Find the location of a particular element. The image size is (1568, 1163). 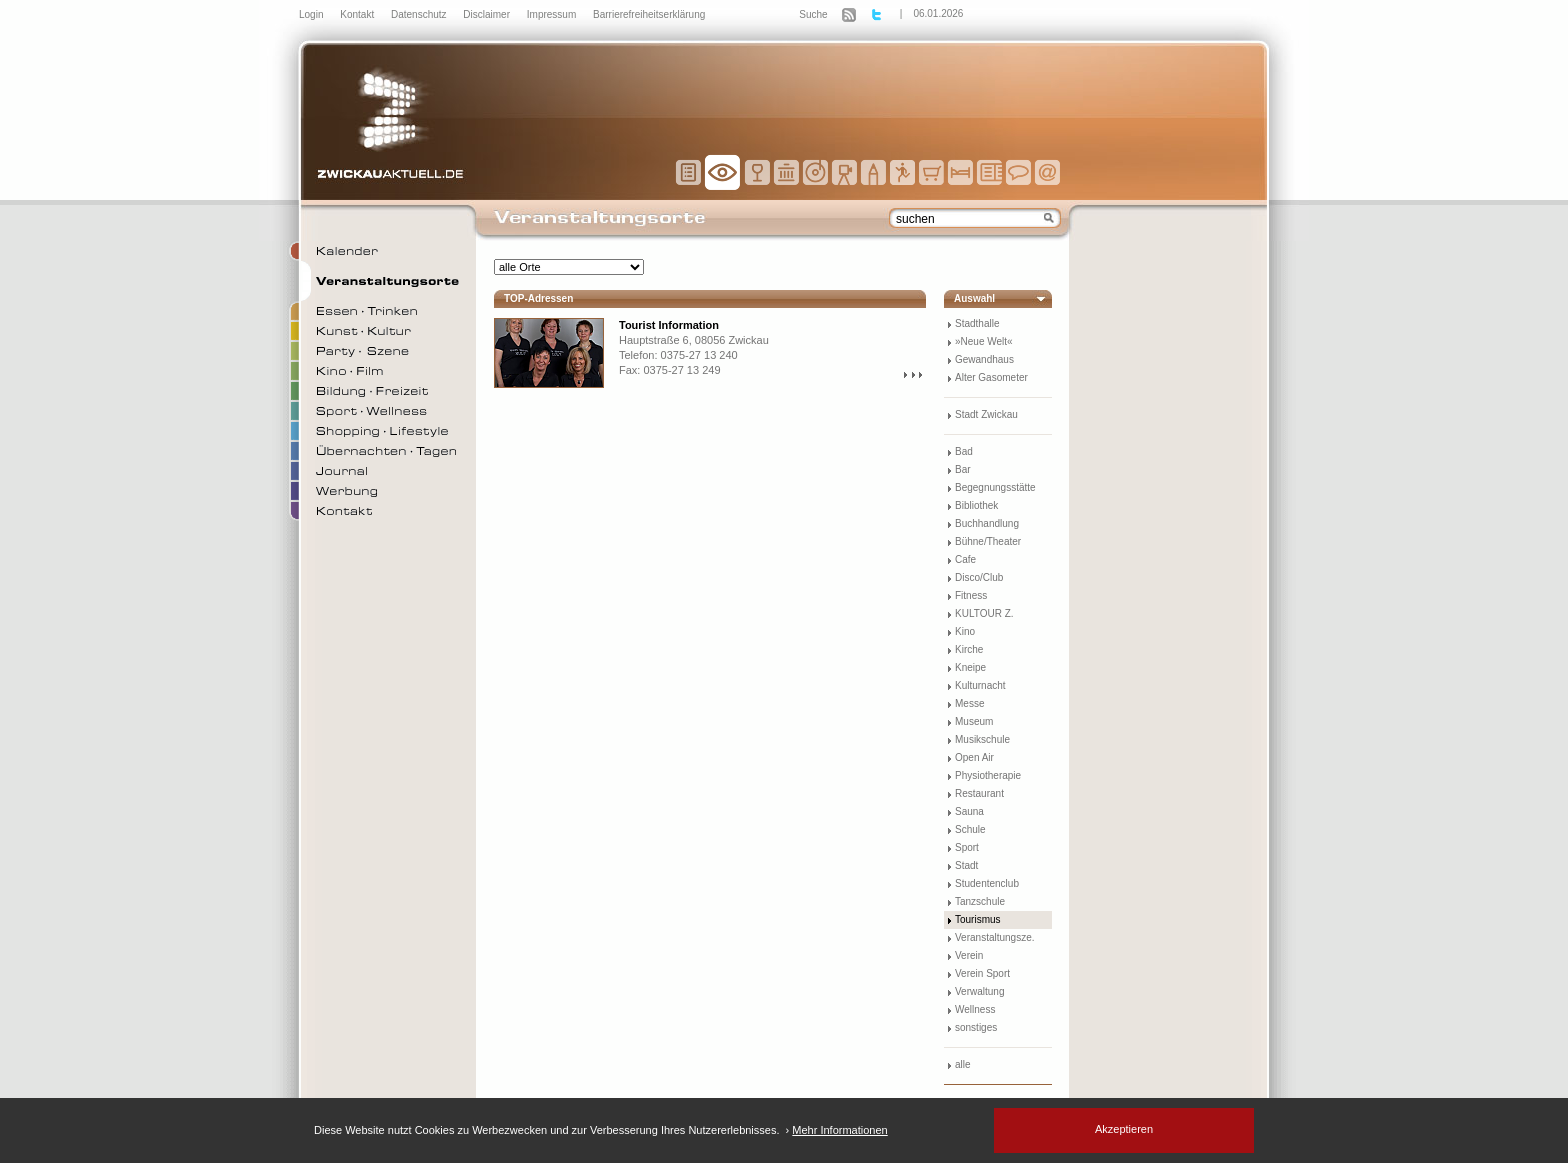

Museum is located at coordinates (974, 721).